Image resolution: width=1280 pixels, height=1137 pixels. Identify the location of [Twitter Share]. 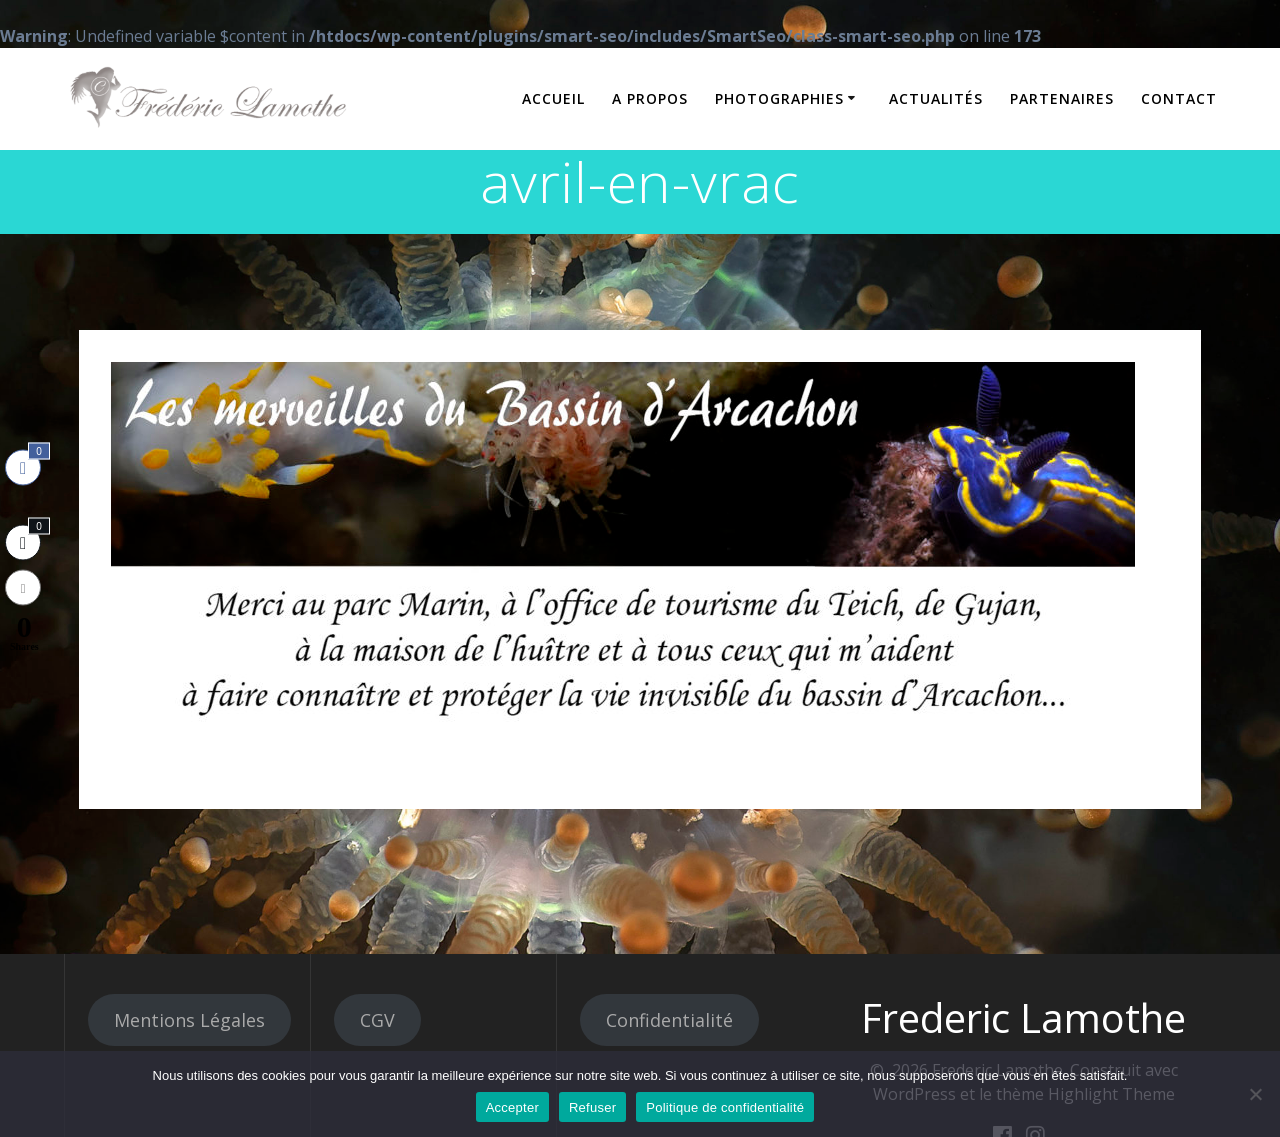
(23, 542).